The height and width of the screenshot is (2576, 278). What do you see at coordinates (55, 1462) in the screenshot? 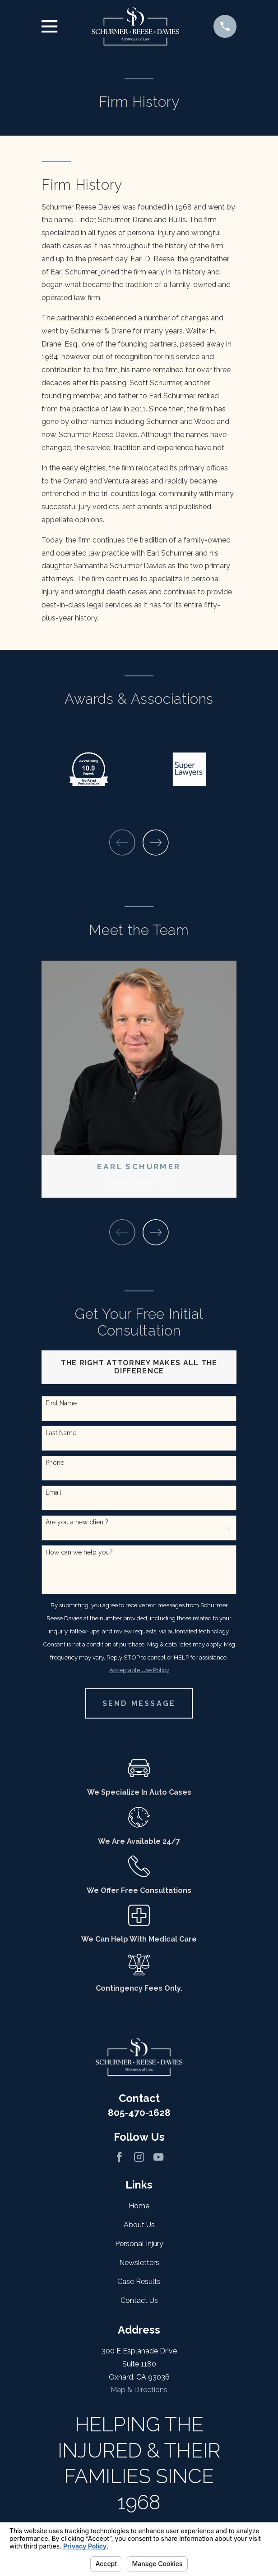
I see `Phone` at bounding box center [55, 1462].